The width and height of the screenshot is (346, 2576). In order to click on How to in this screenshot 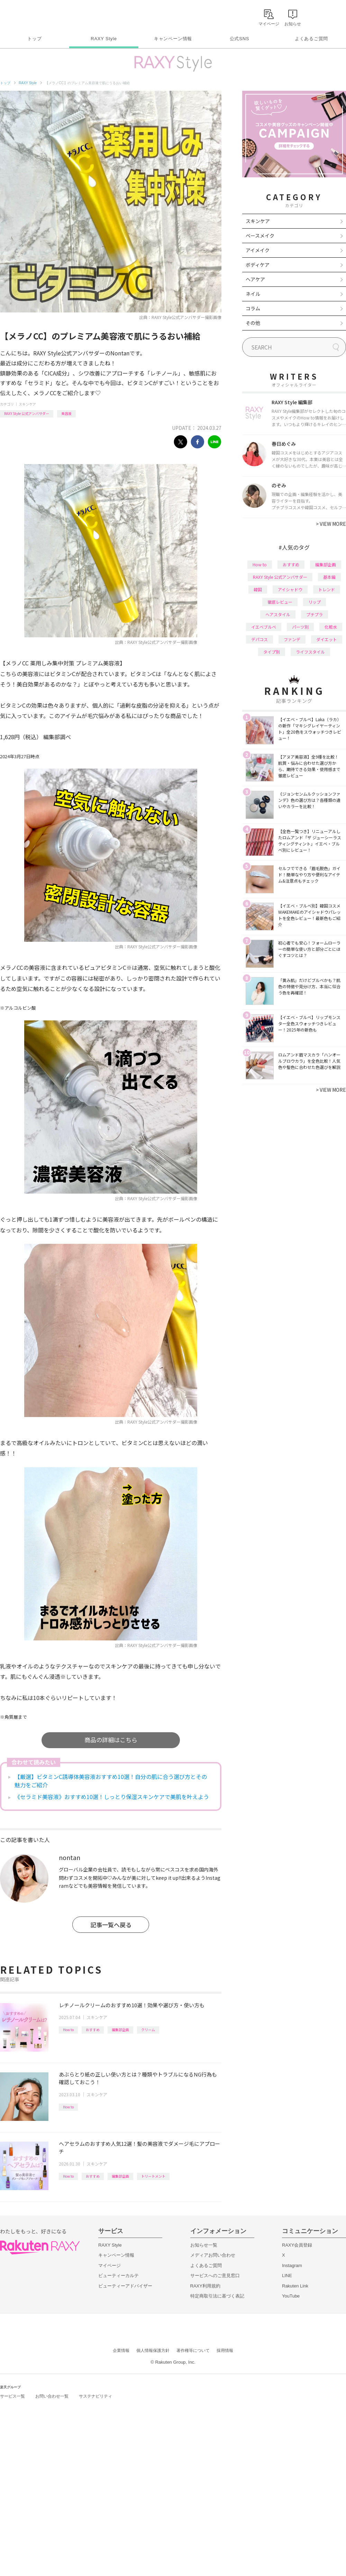, I will do `click(68, 2029)`.